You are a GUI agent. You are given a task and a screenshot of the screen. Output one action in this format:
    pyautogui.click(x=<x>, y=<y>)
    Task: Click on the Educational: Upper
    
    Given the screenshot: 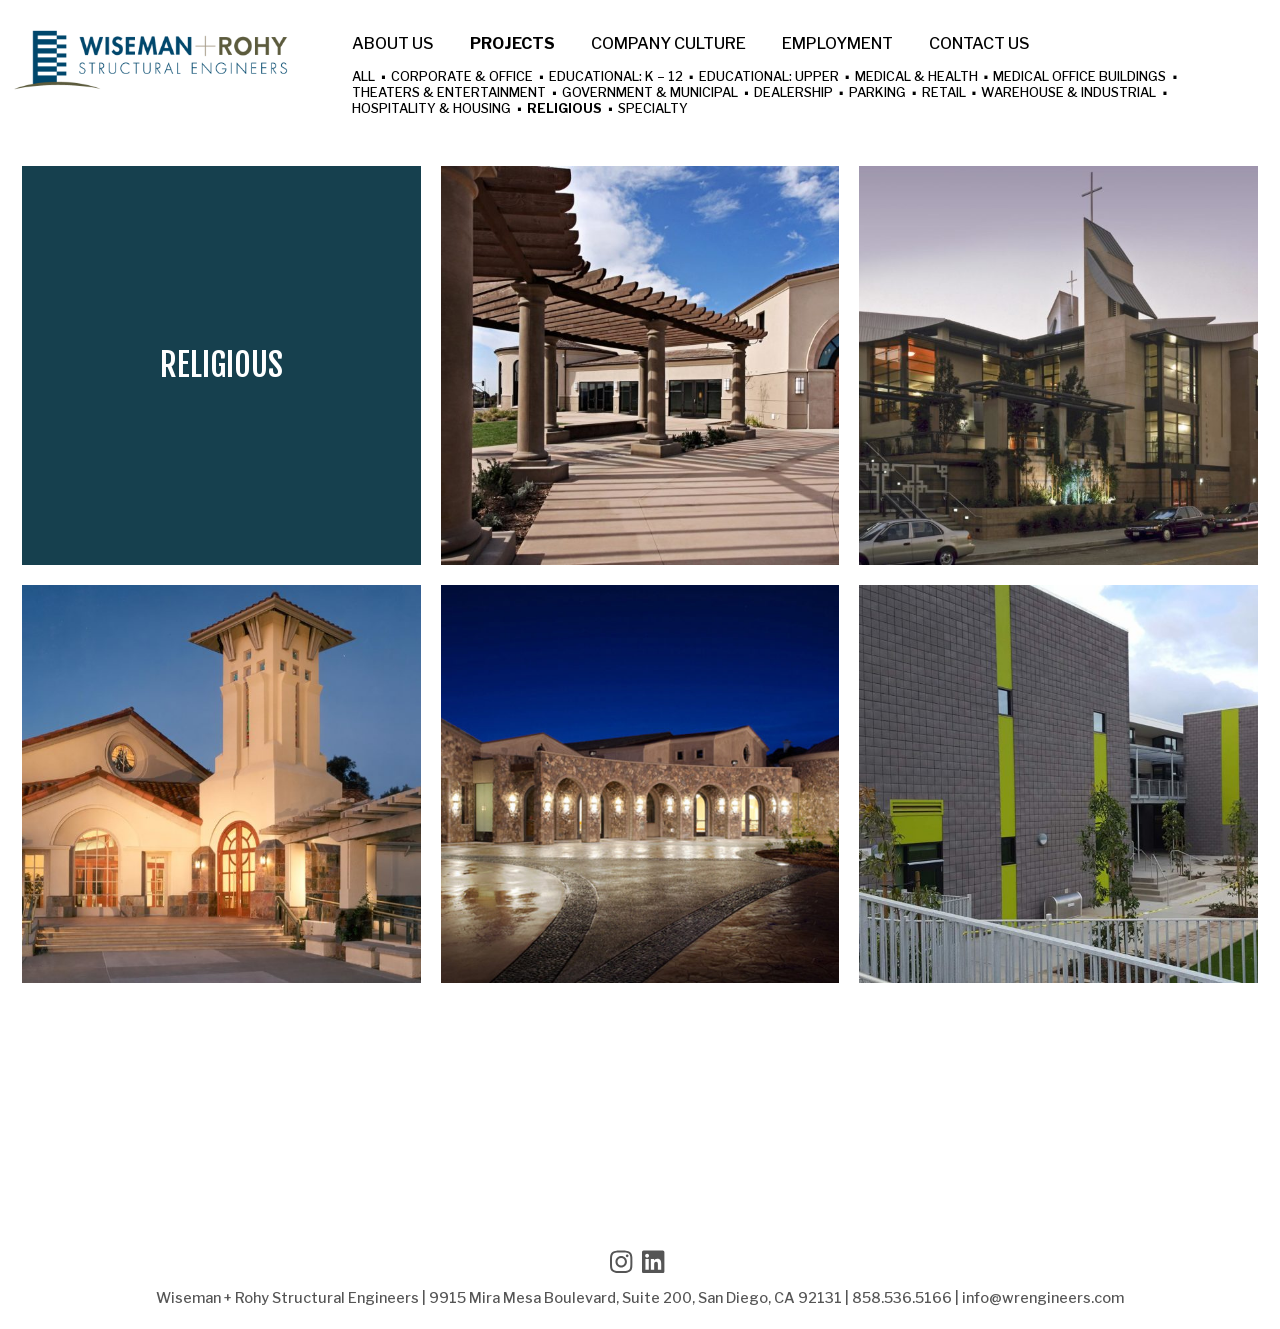 What is the action you would take?
    pyautogui.click(x=769, y=77)
    